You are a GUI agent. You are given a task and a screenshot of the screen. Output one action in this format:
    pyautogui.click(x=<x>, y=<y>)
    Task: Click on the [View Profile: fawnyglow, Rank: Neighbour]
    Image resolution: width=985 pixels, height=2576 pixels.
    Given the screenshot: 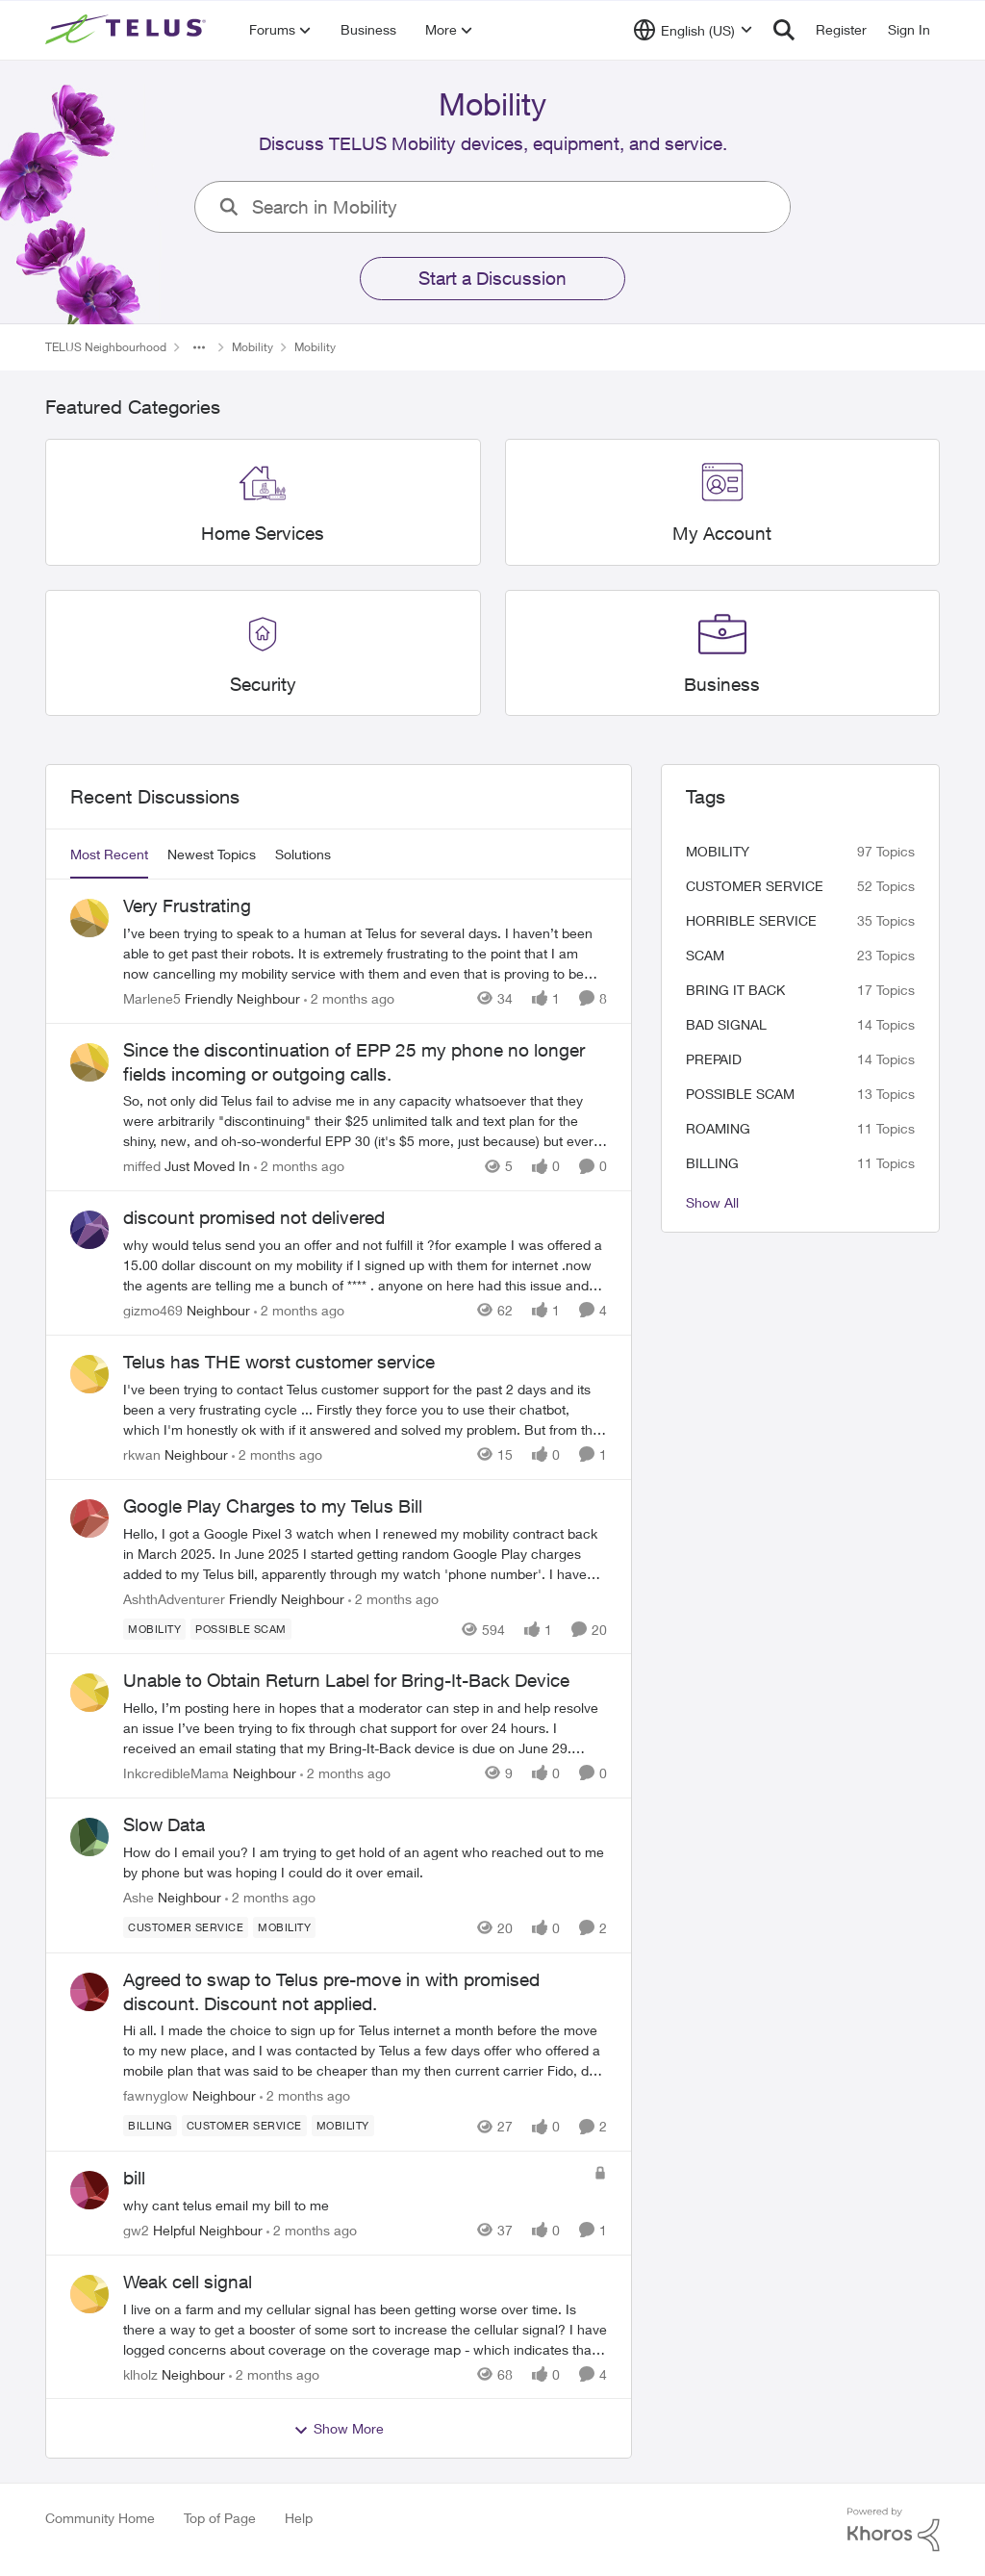 What is the action you would take?
    pyautogui.click(x=89, y=1992)
    